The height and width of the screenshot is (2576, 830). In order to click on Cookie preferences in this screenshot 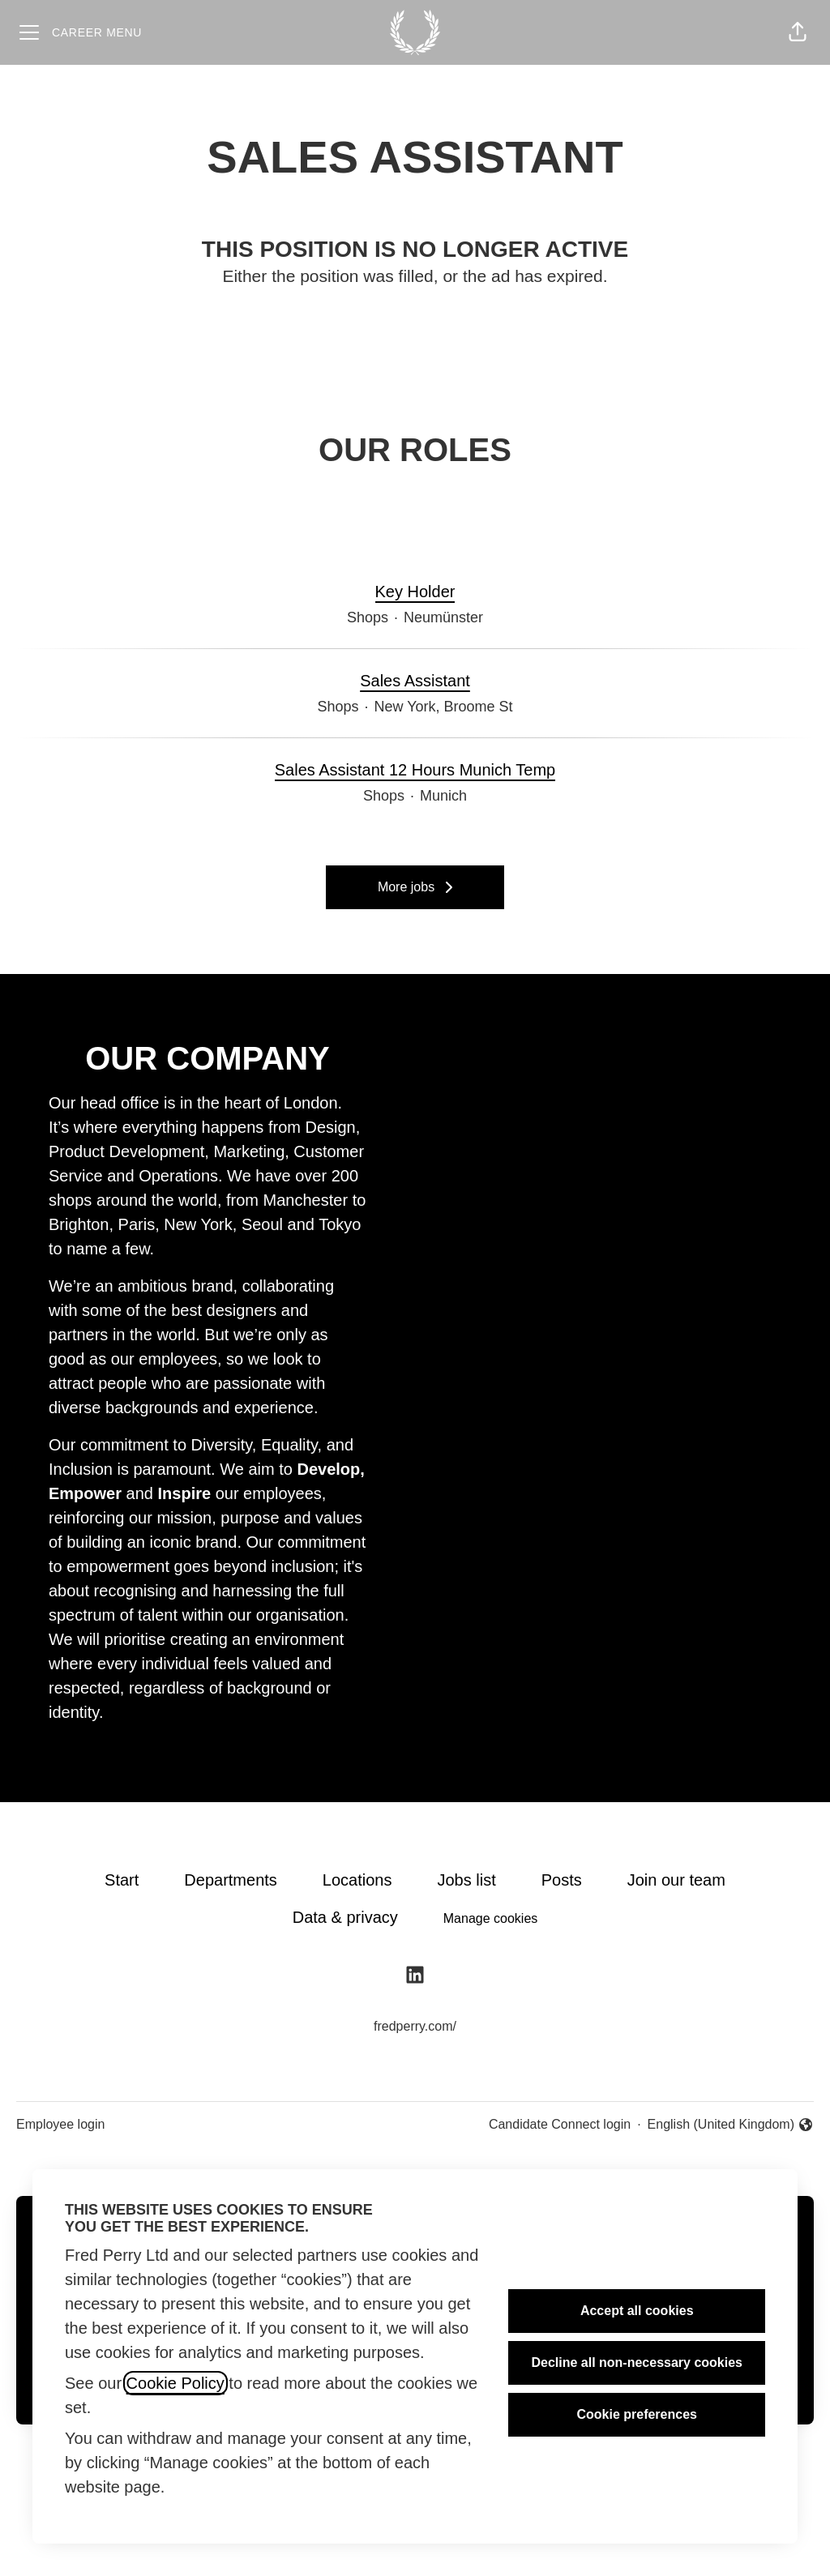, I will do `click(636, 2414)`.